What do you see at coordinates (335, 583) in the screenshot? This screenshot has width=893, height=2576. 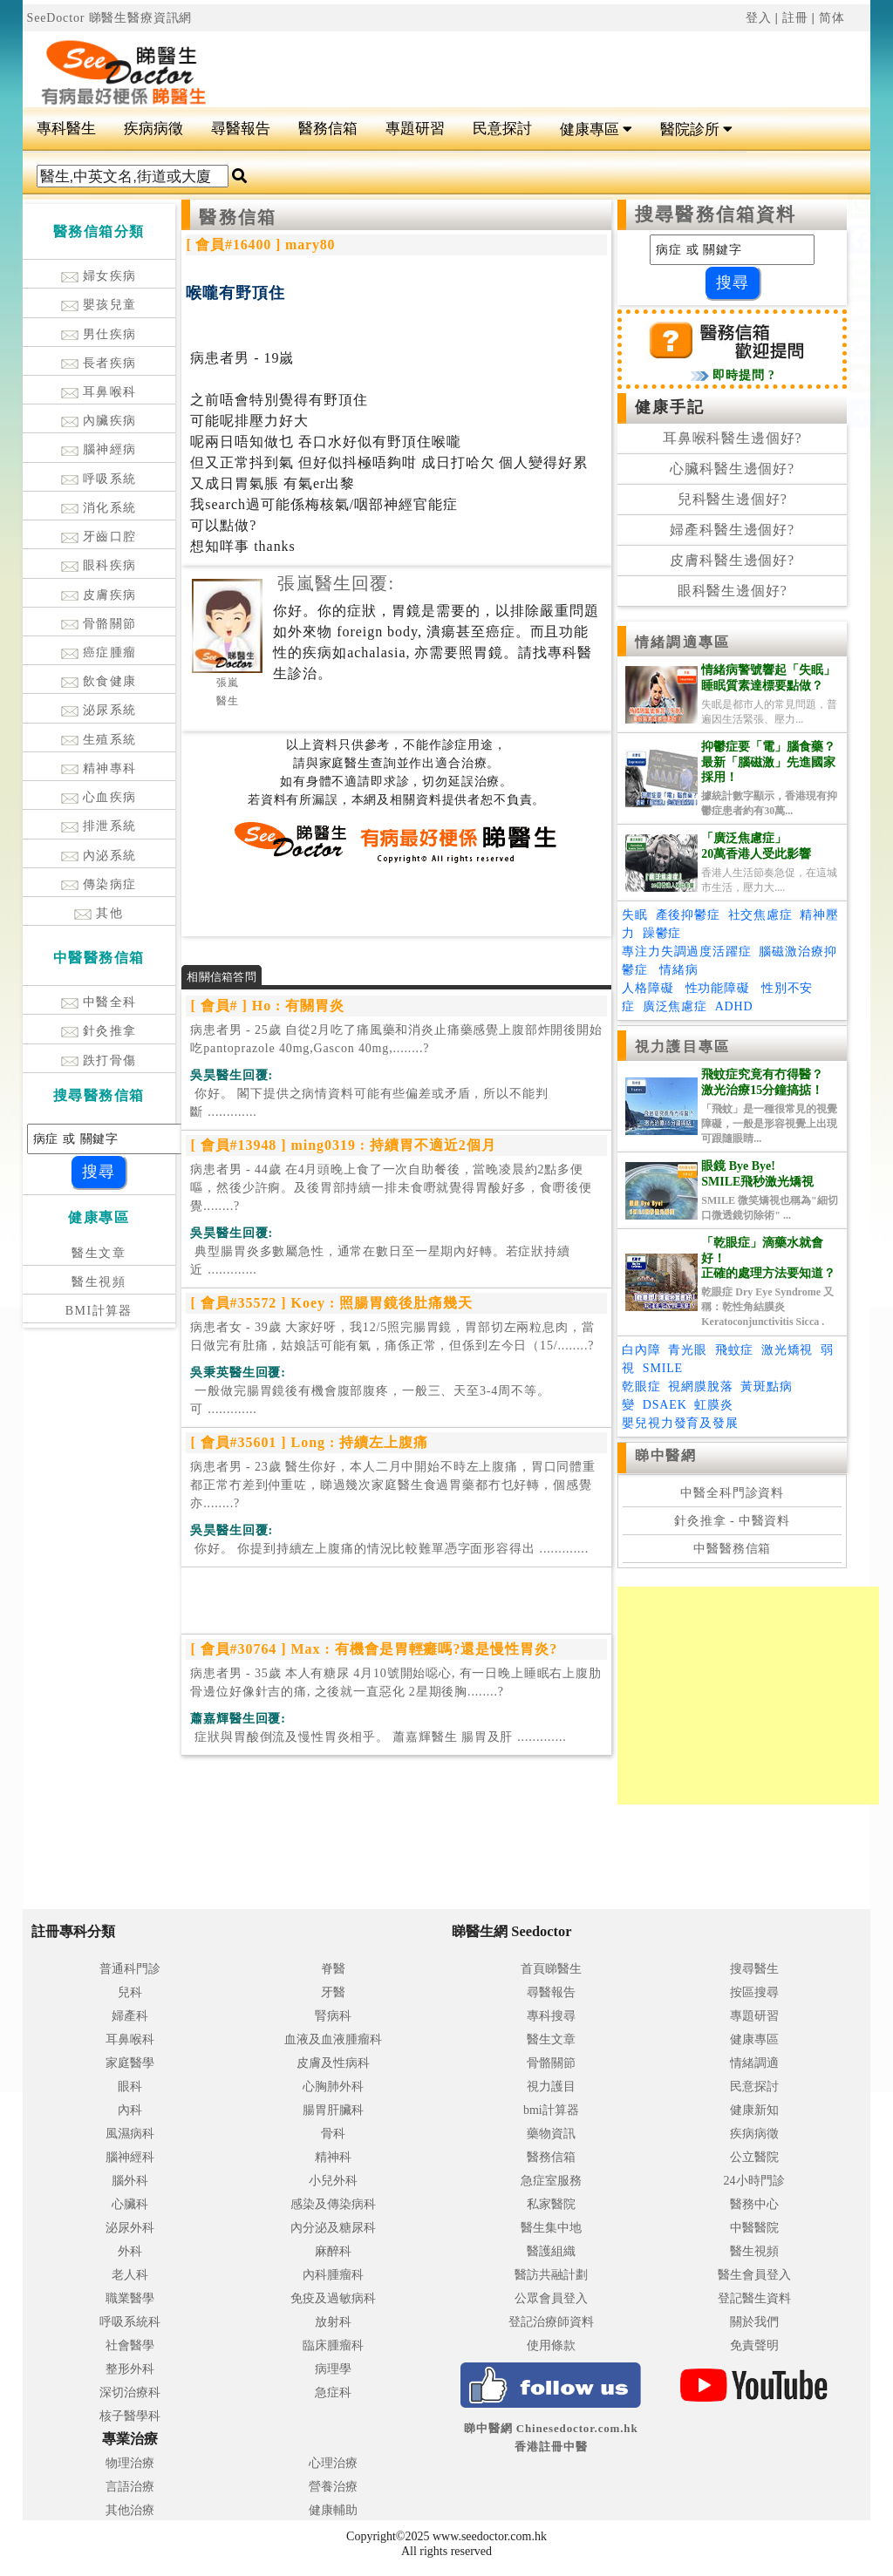 I see `張嵐醫生回覆:` at bounding box center [335, 583].